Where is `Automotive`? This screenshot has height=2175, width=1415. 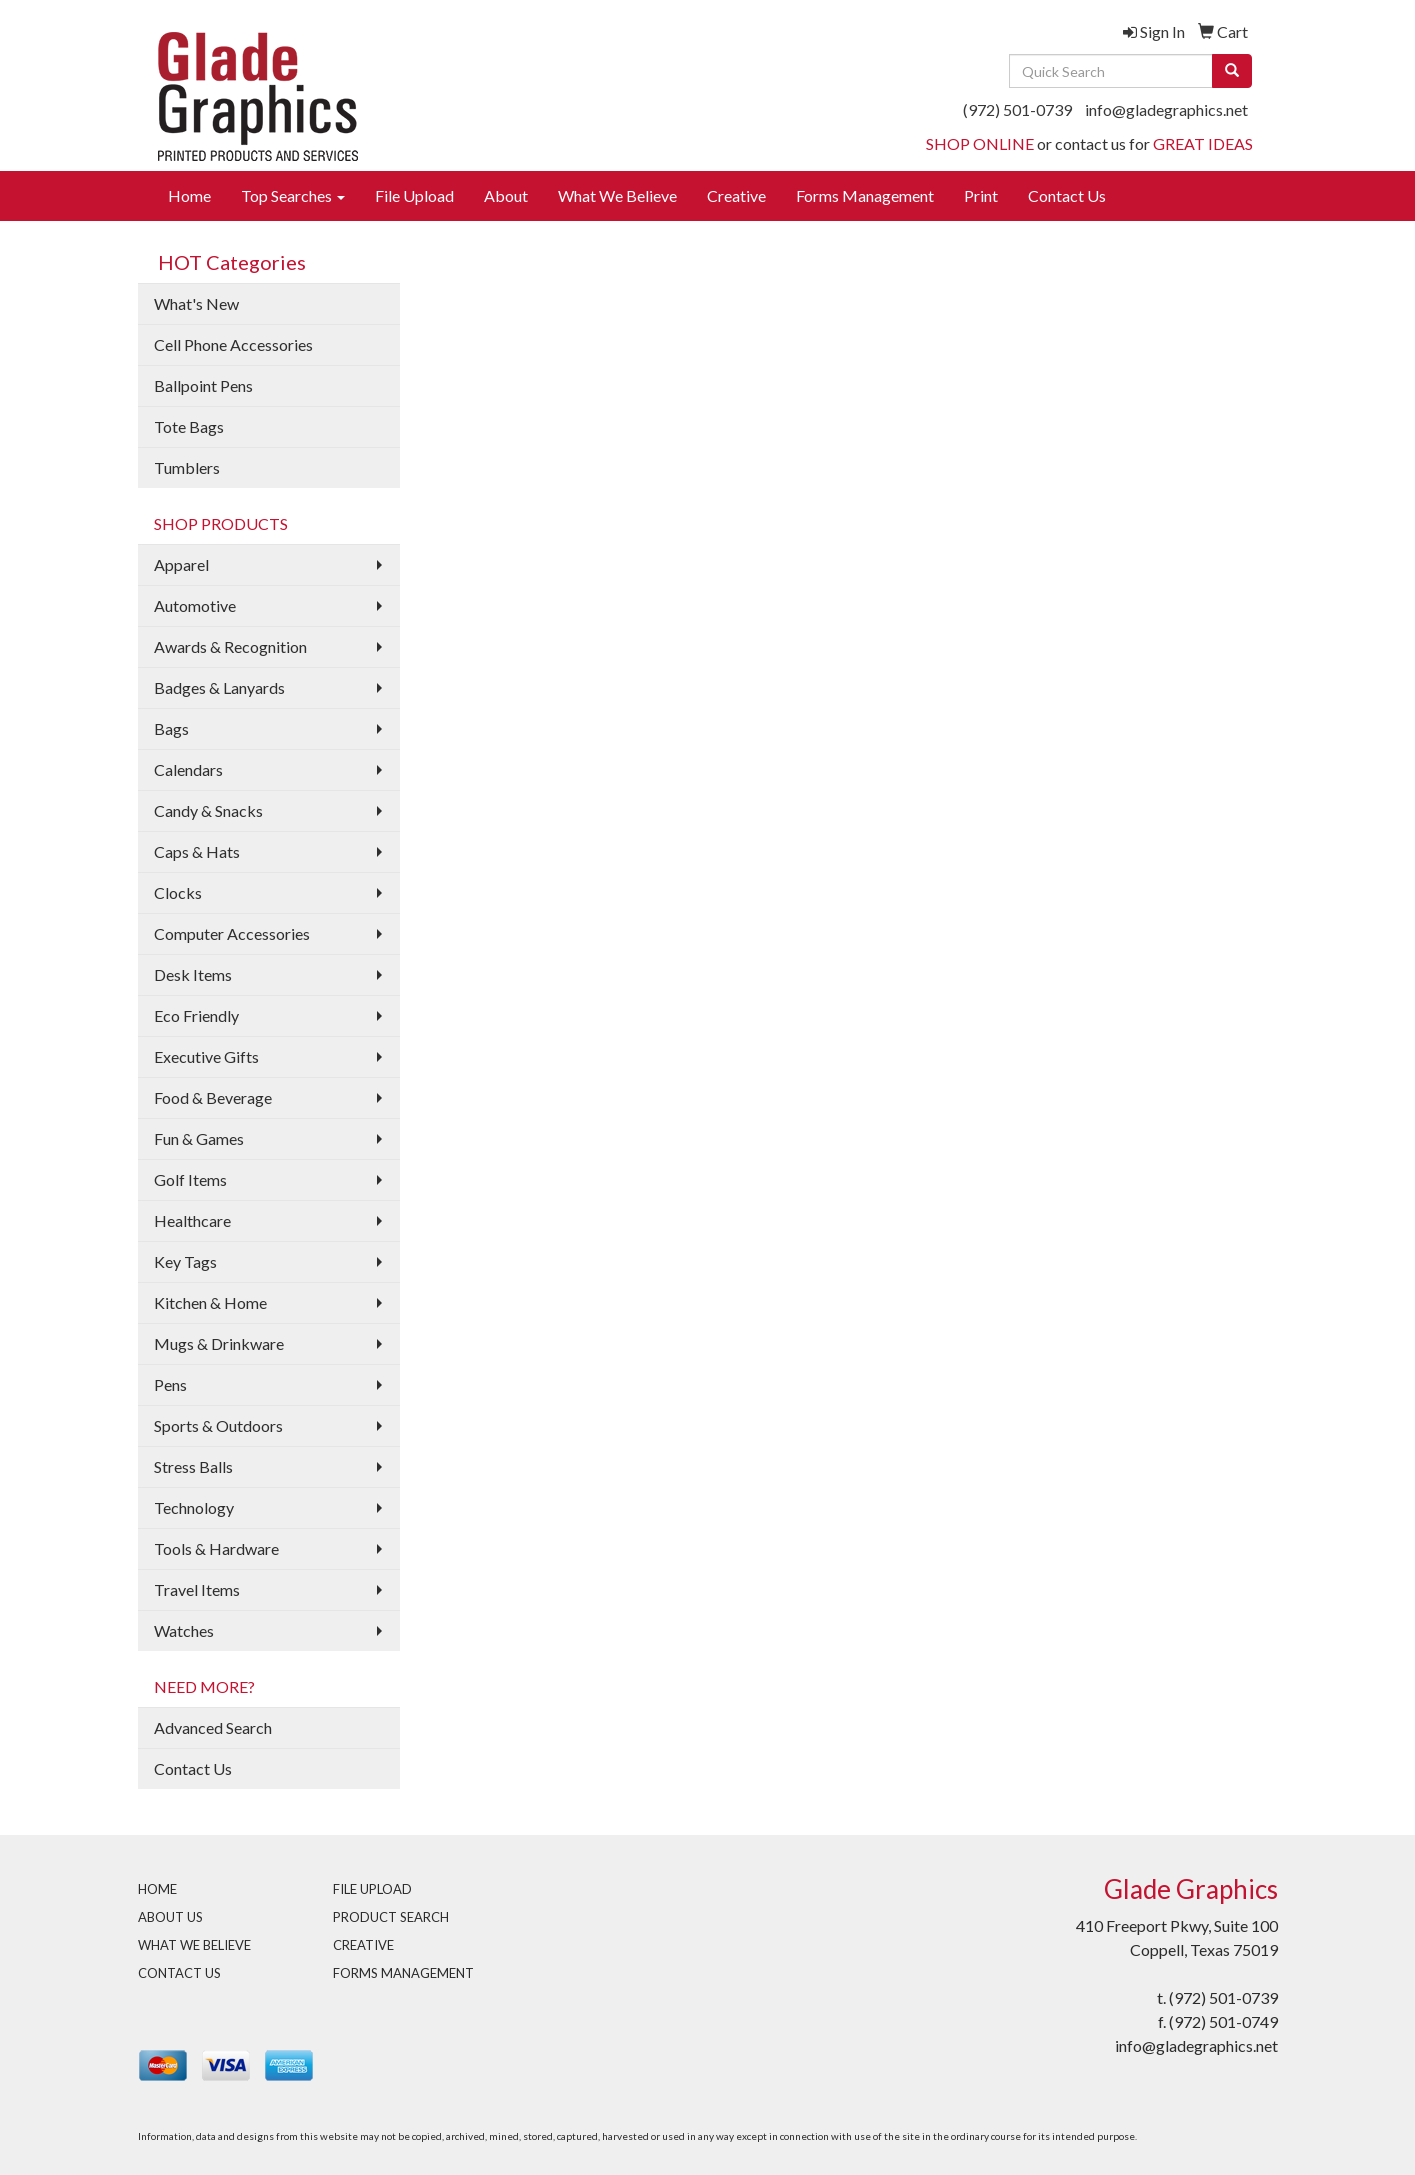 Automotive is located at coordinates (195, 605).